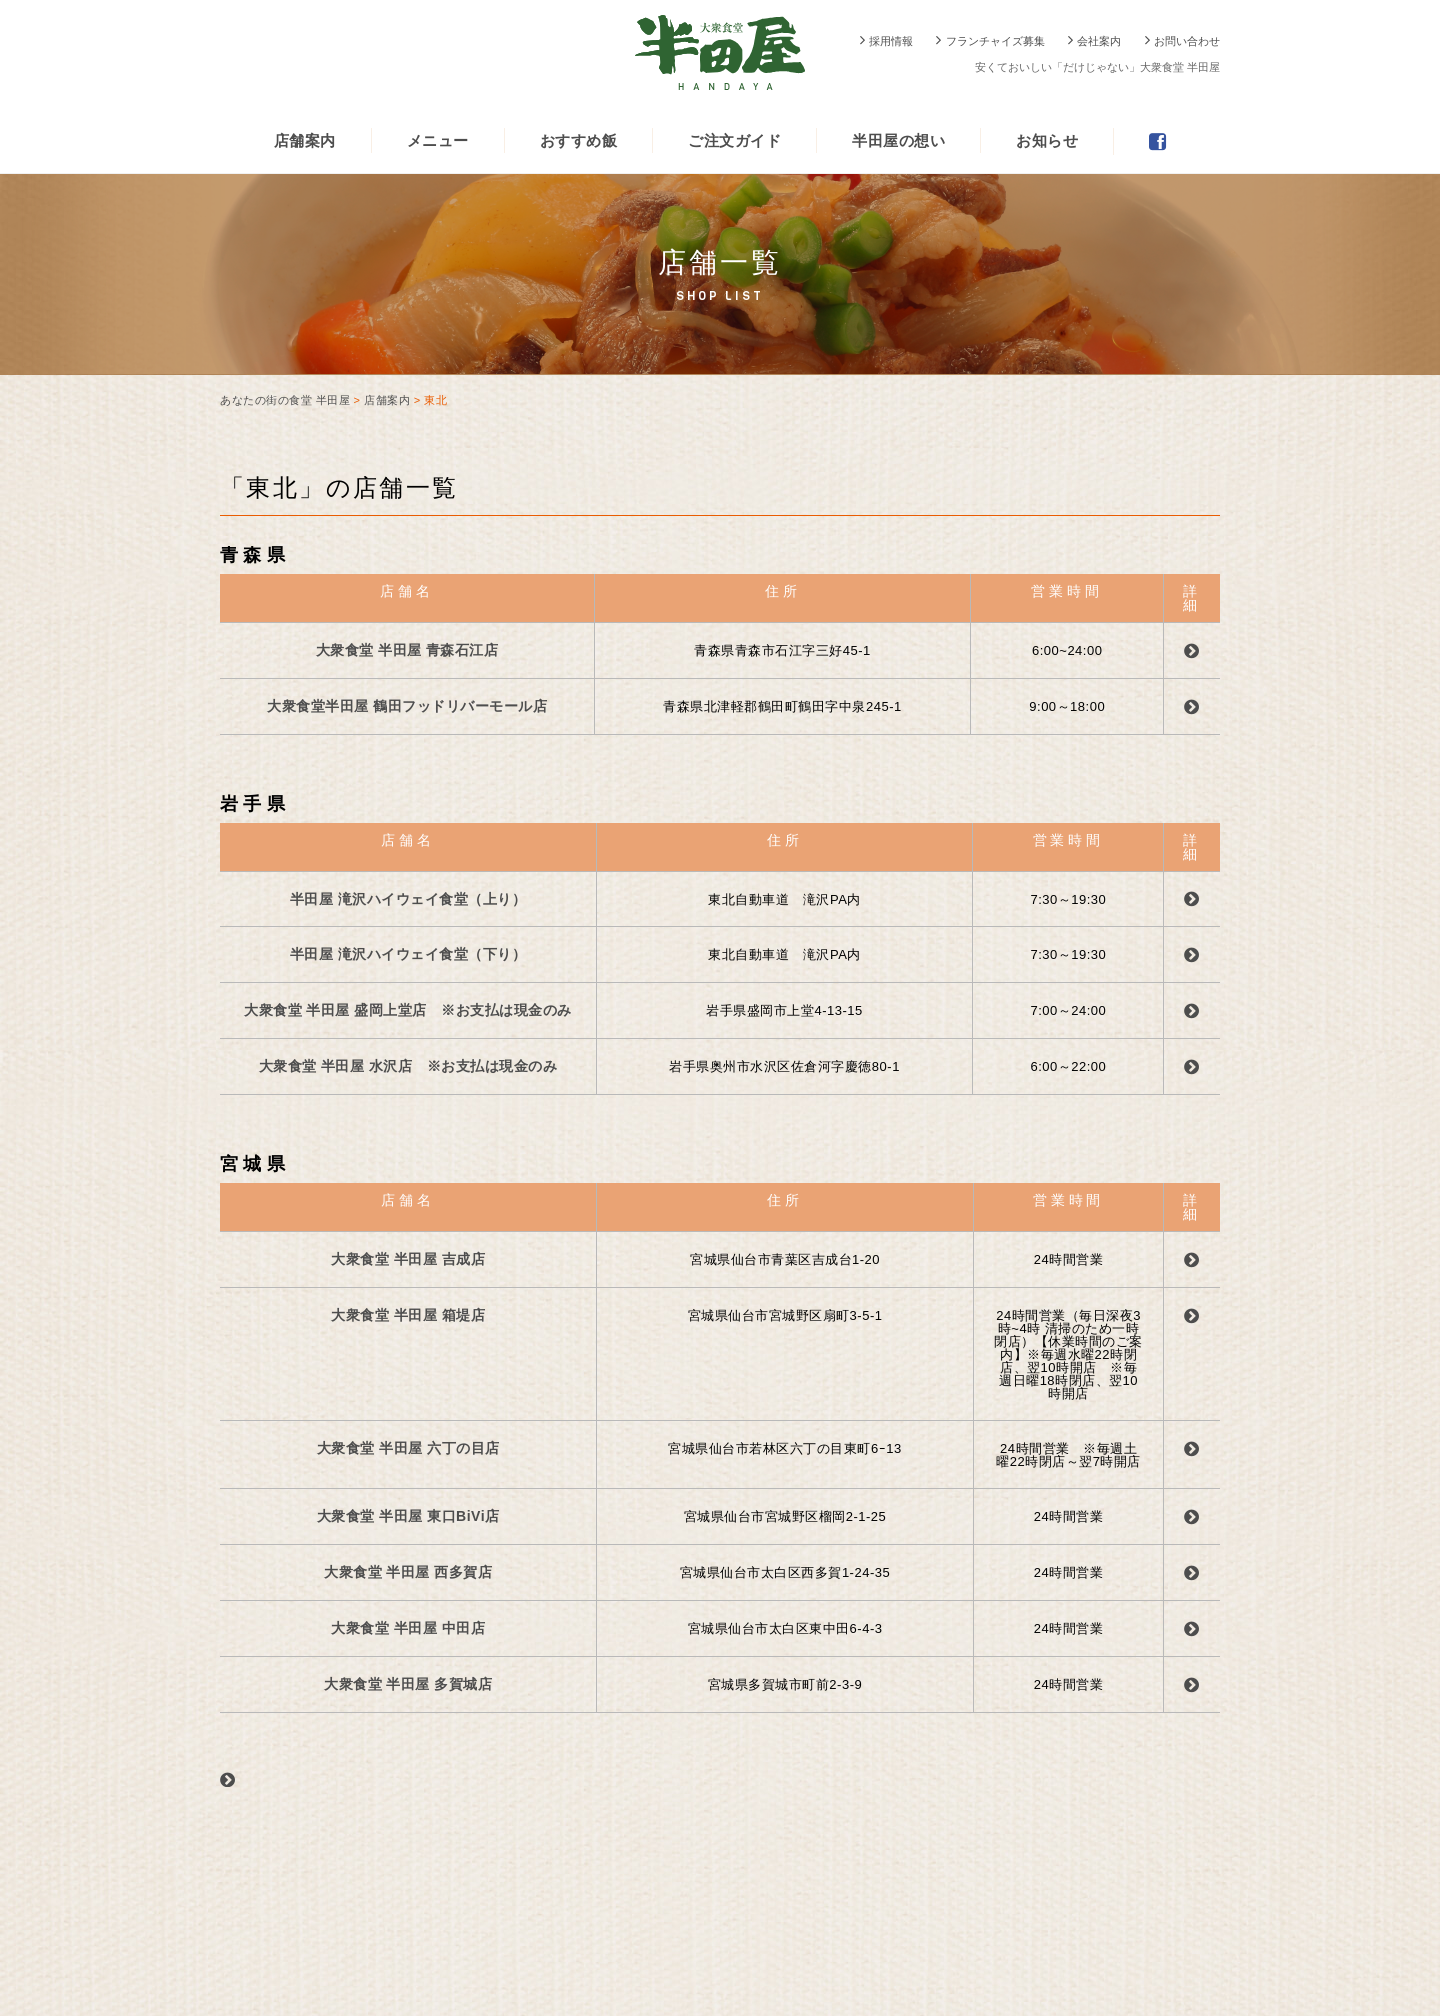  What do you see at coordinates (407, 650) in the screenshot?
I see `大衆食堂 半田屋 青森石江店` at bounding box center [407, 650].